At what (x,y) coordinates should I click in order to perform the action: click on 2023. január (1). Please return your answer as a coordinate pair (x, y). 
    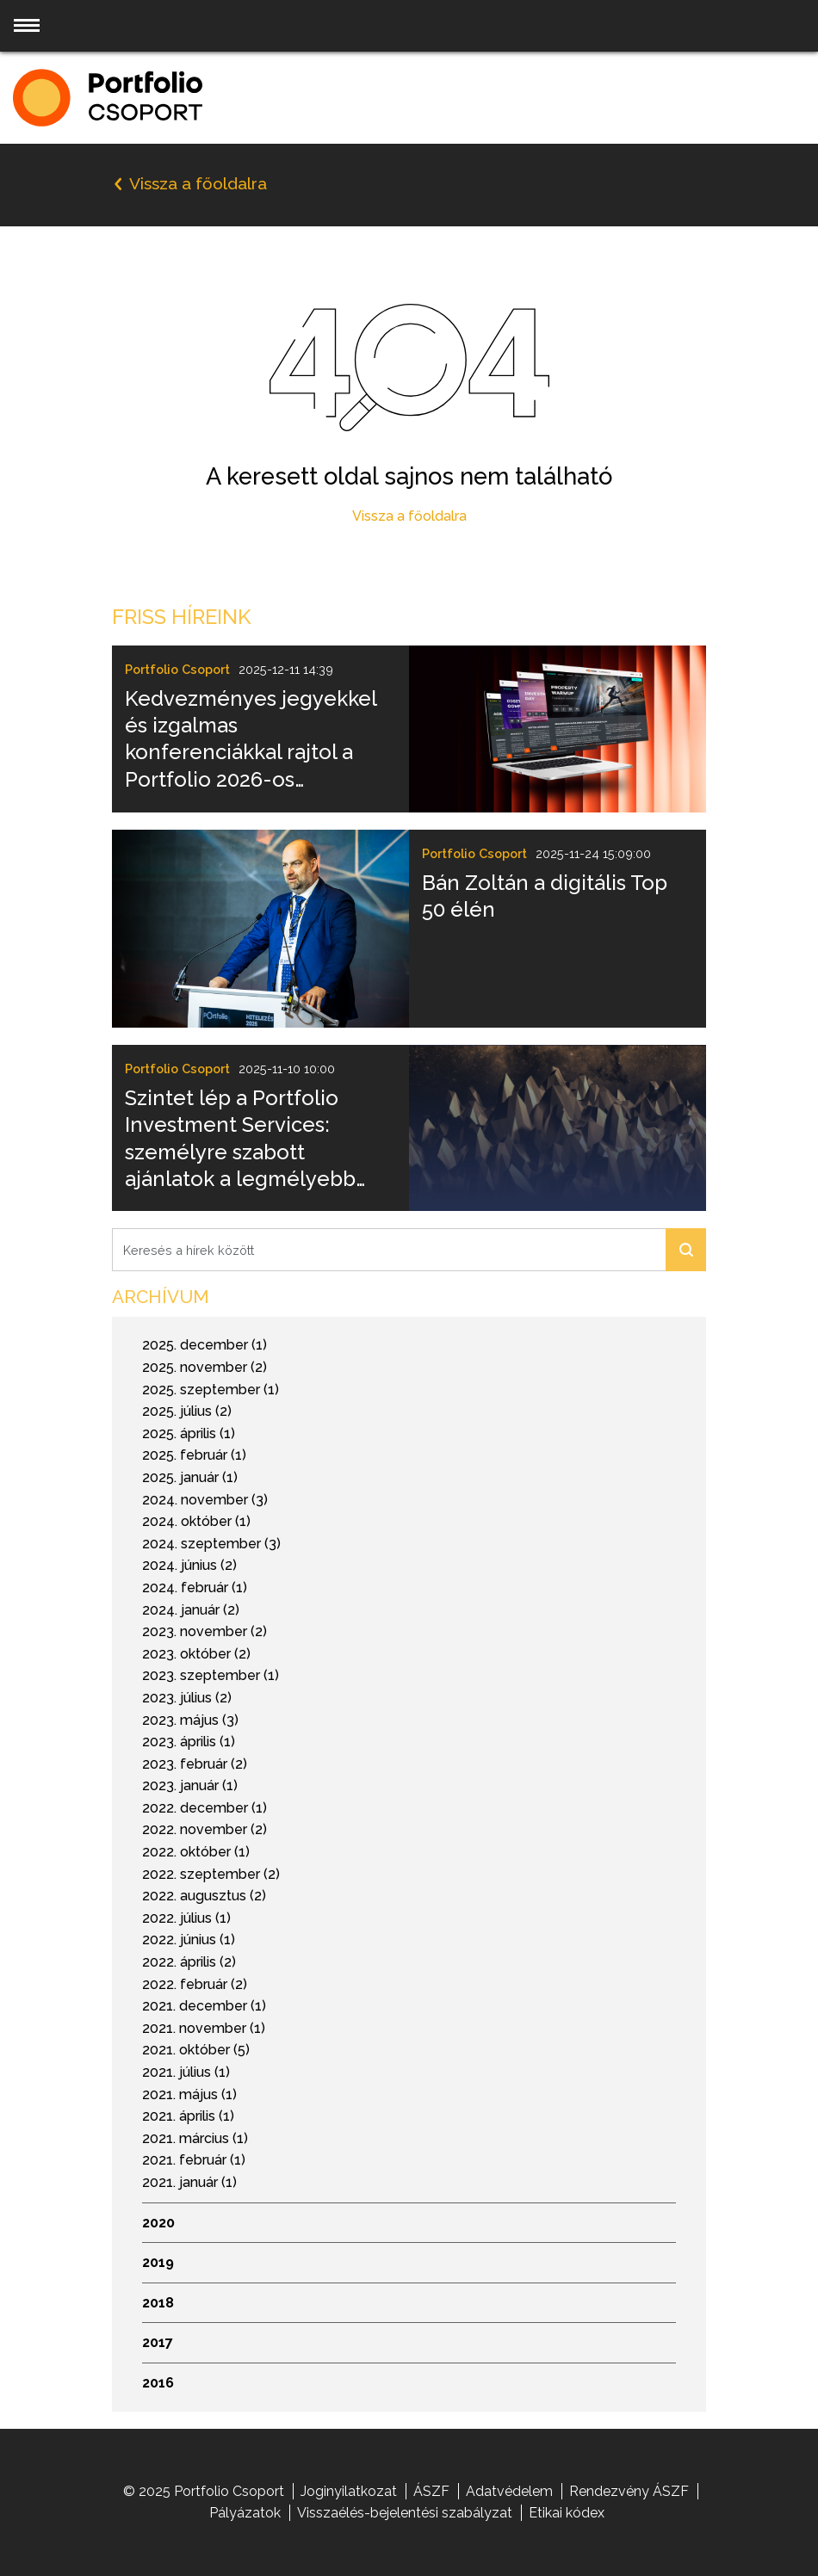
    Looking at the image, I should click on (190, 1785).